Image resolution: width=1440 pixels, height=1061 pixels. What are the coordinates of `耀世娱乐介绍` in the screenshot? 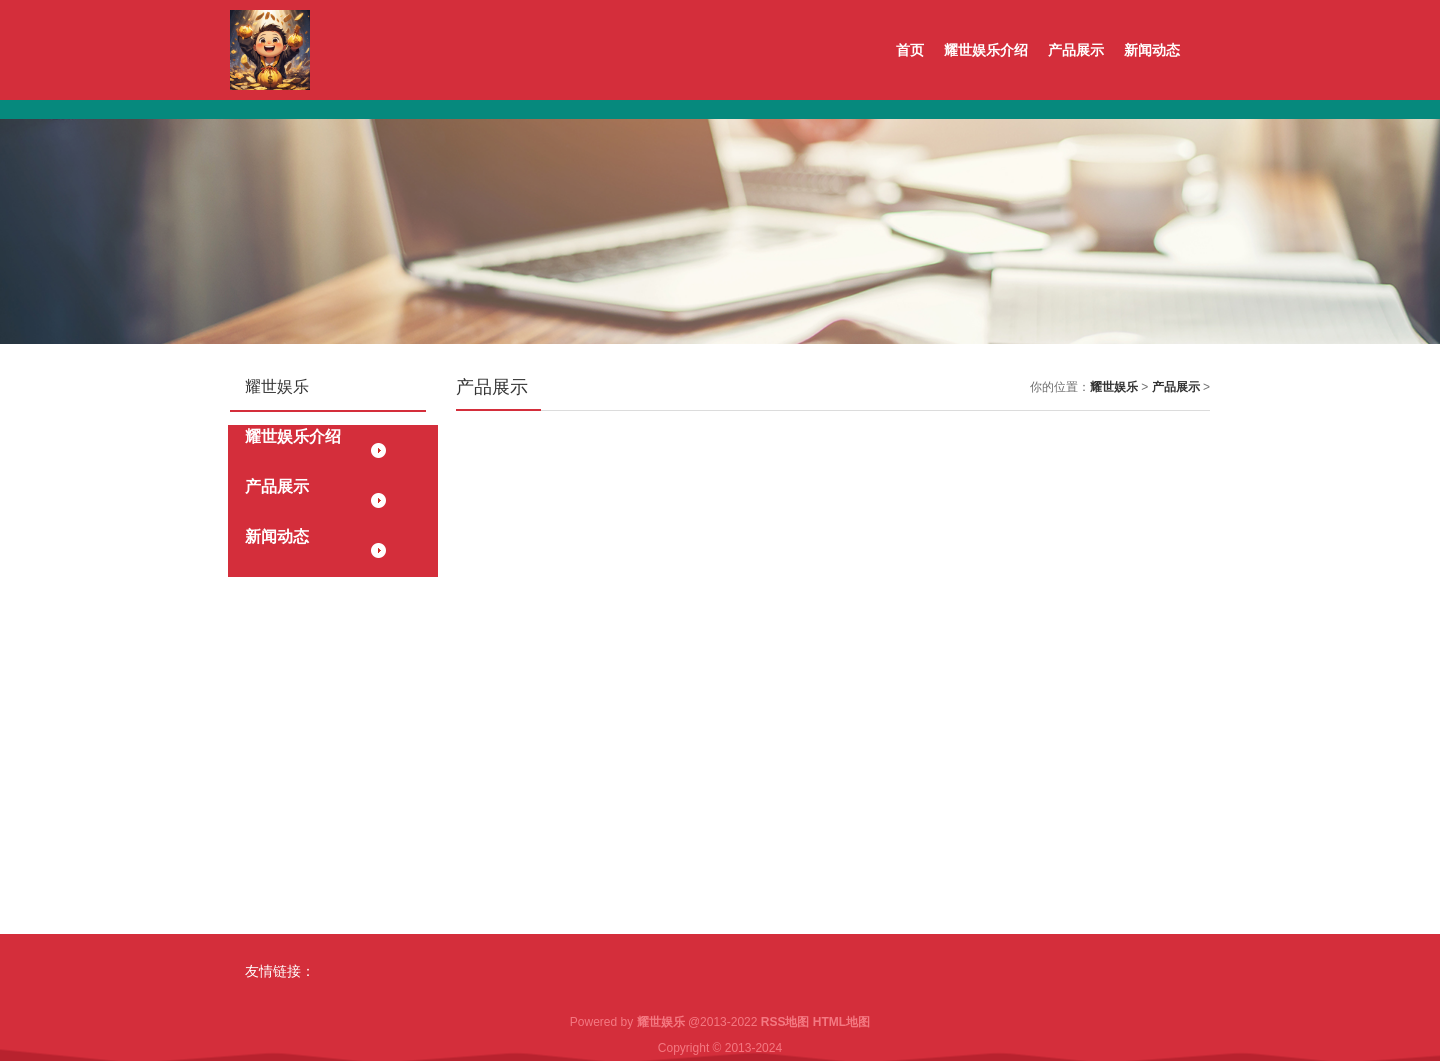 It's located at (986, 50).